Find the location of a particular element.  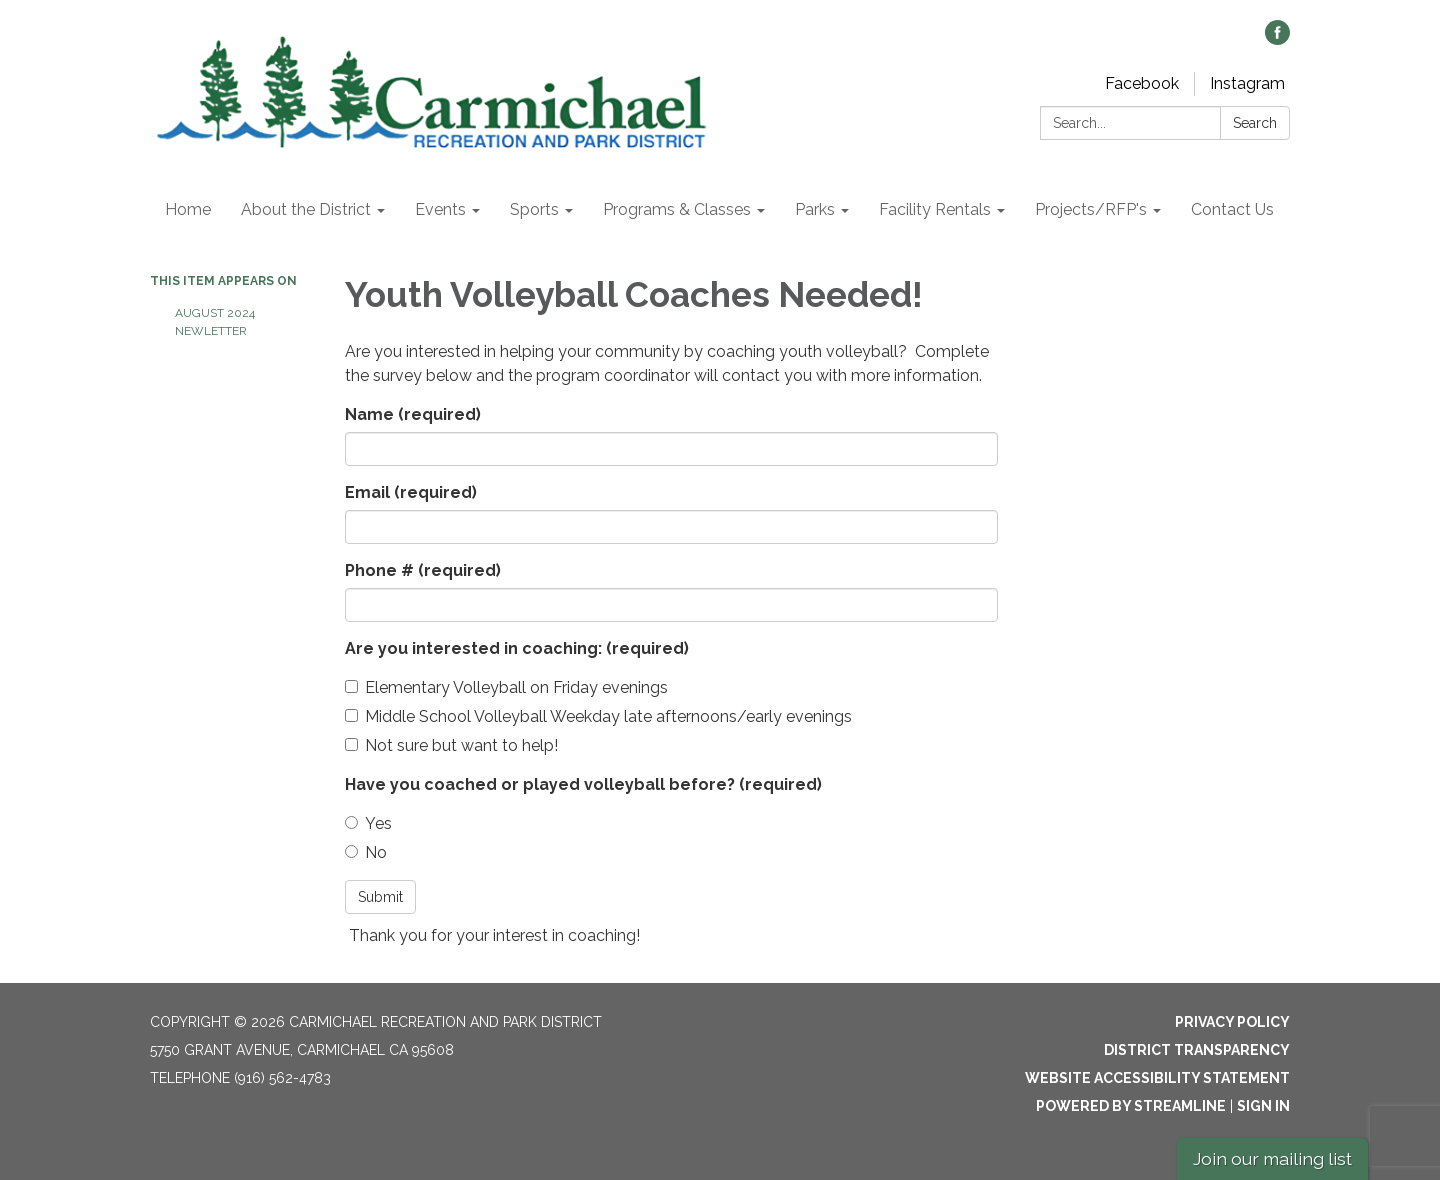

Phone # is located at coordinates (423, 570).